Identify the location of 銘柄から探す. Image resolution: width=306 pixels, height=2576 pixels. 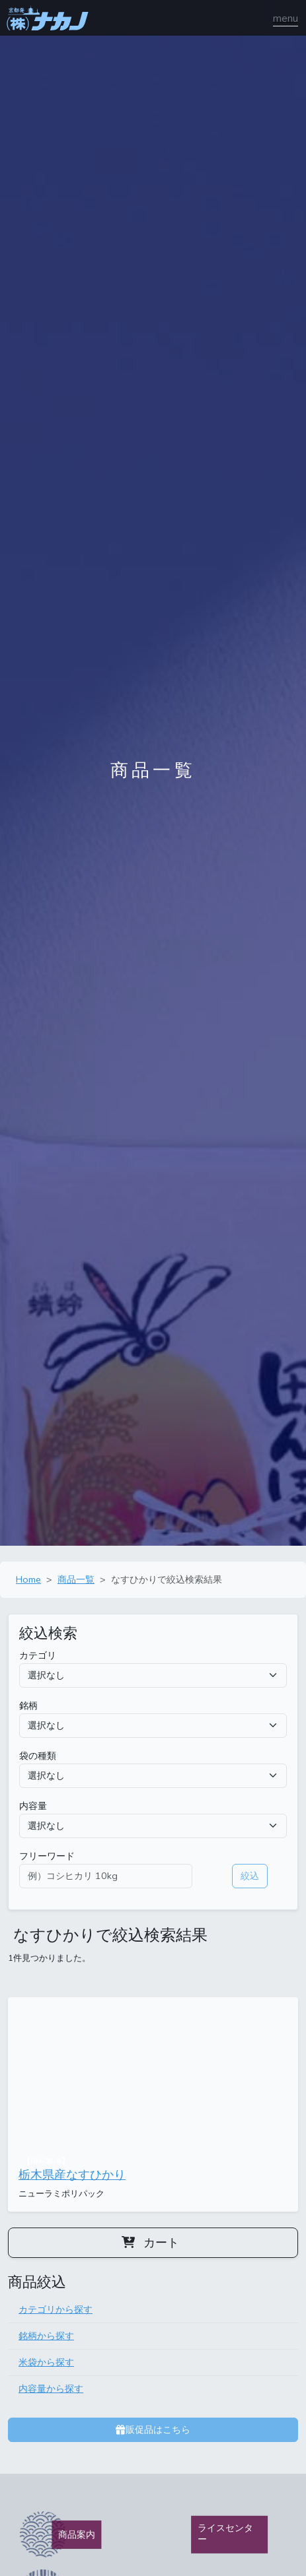
(46, 2335).